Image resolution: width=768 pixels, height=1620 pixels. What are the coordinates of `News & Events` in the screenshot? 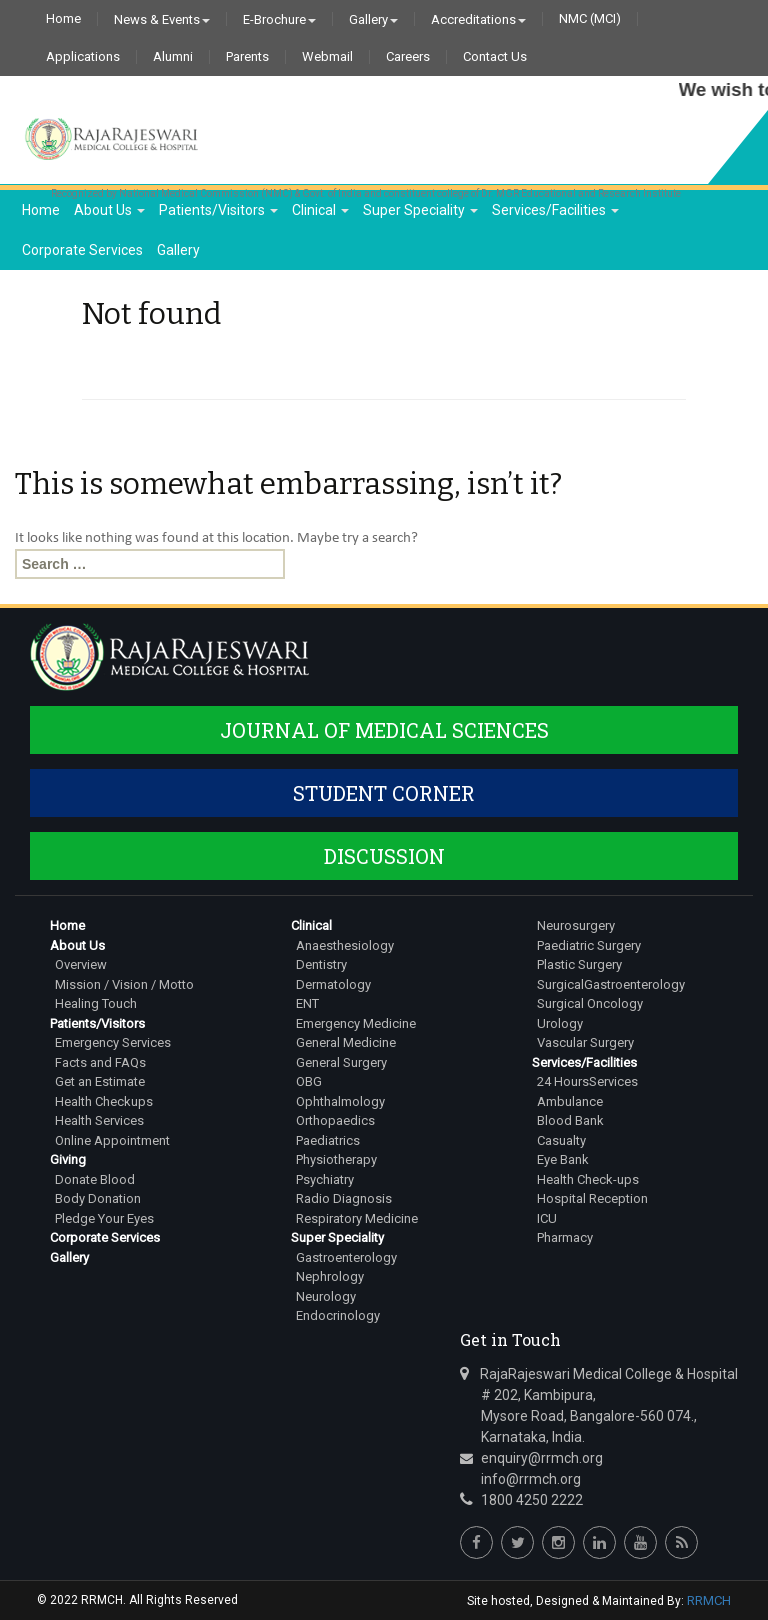 It's located at (162, 19).